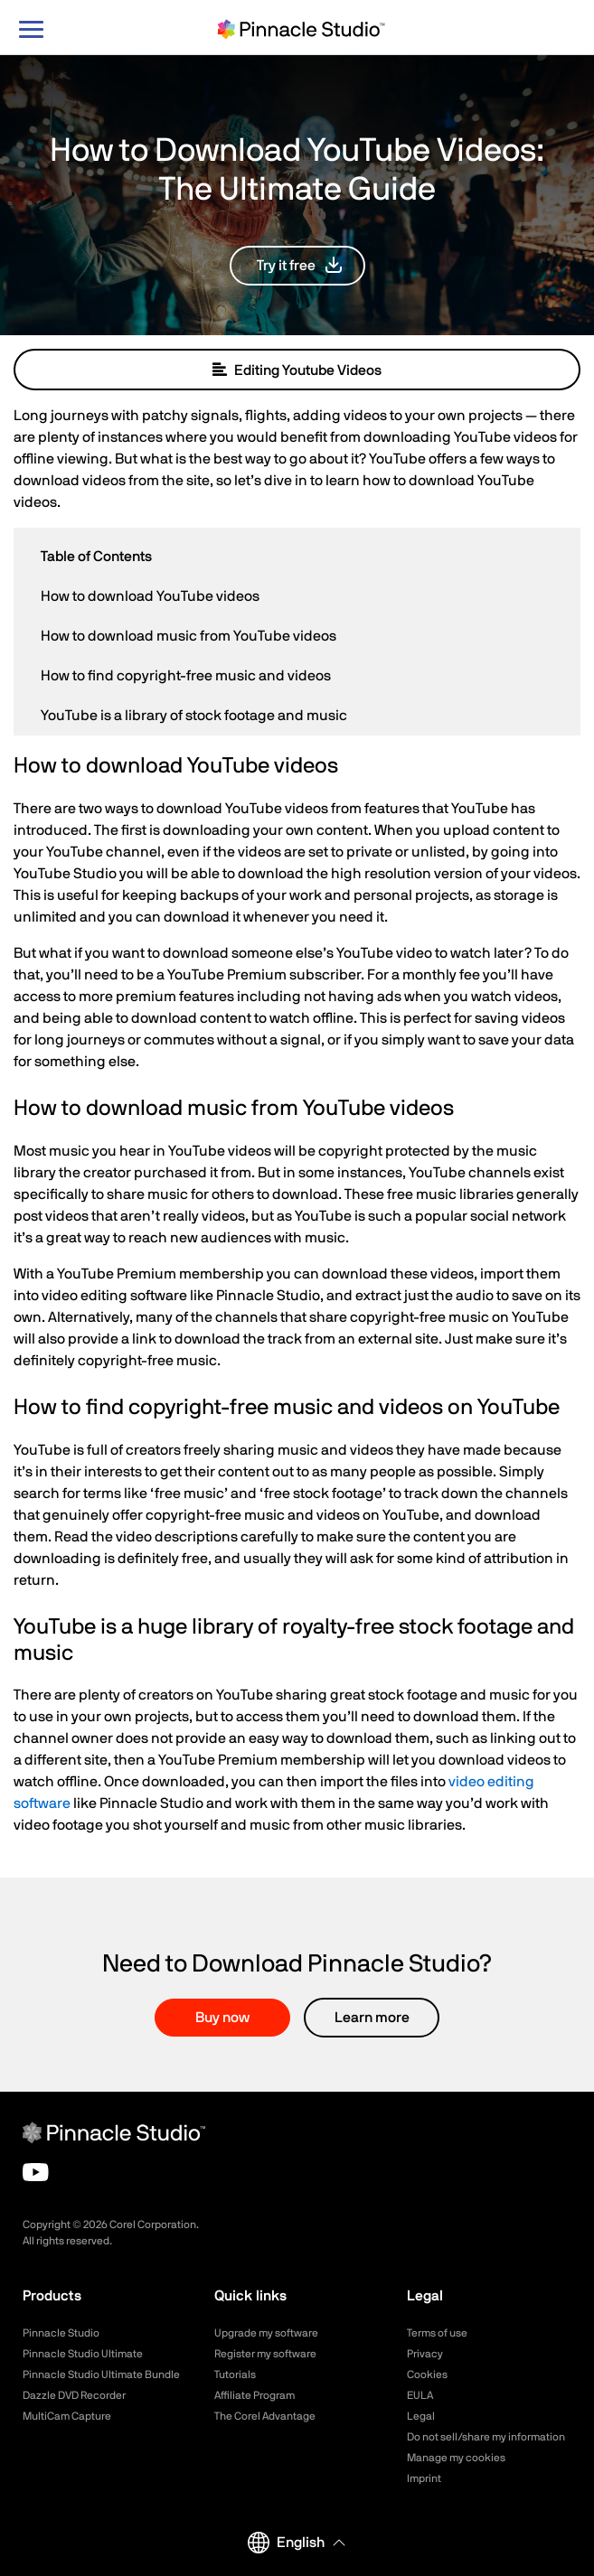  What do you see at coordinates (425, 2353) in the screenshot?
I see `Privacy` at bounding box center [425, 2353].